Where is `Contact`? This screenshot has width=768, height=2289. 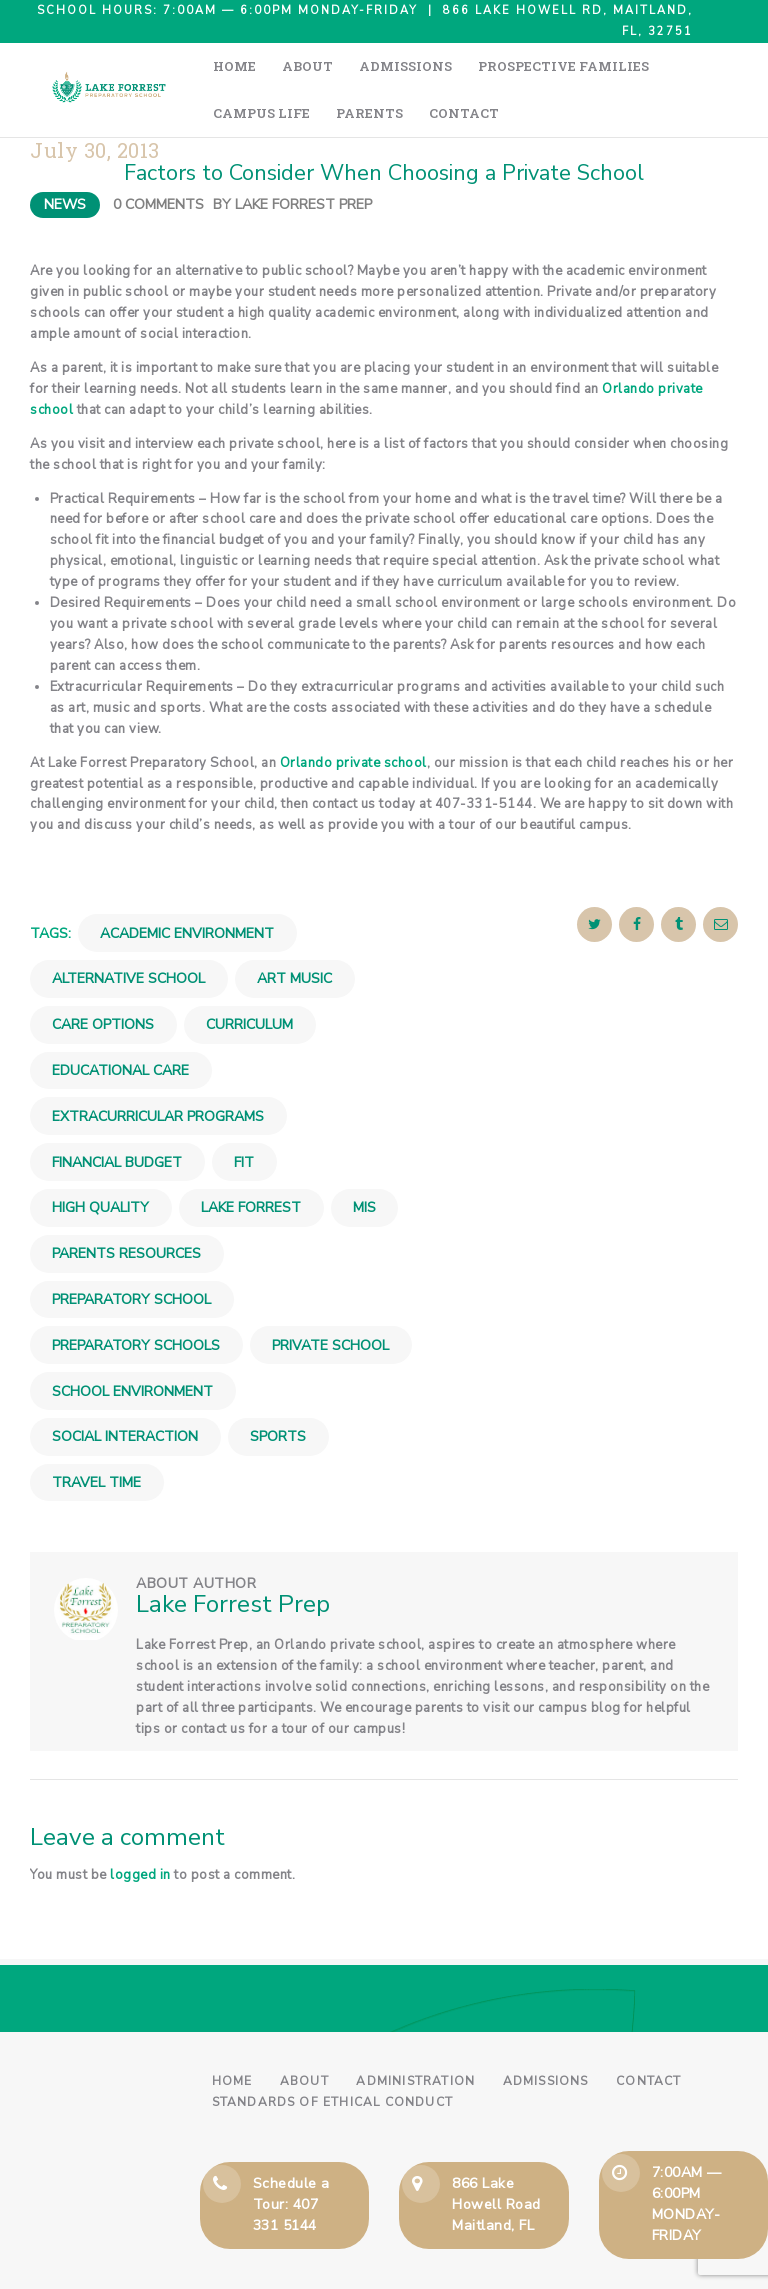 Contact is located at coordinates (648, 2034).